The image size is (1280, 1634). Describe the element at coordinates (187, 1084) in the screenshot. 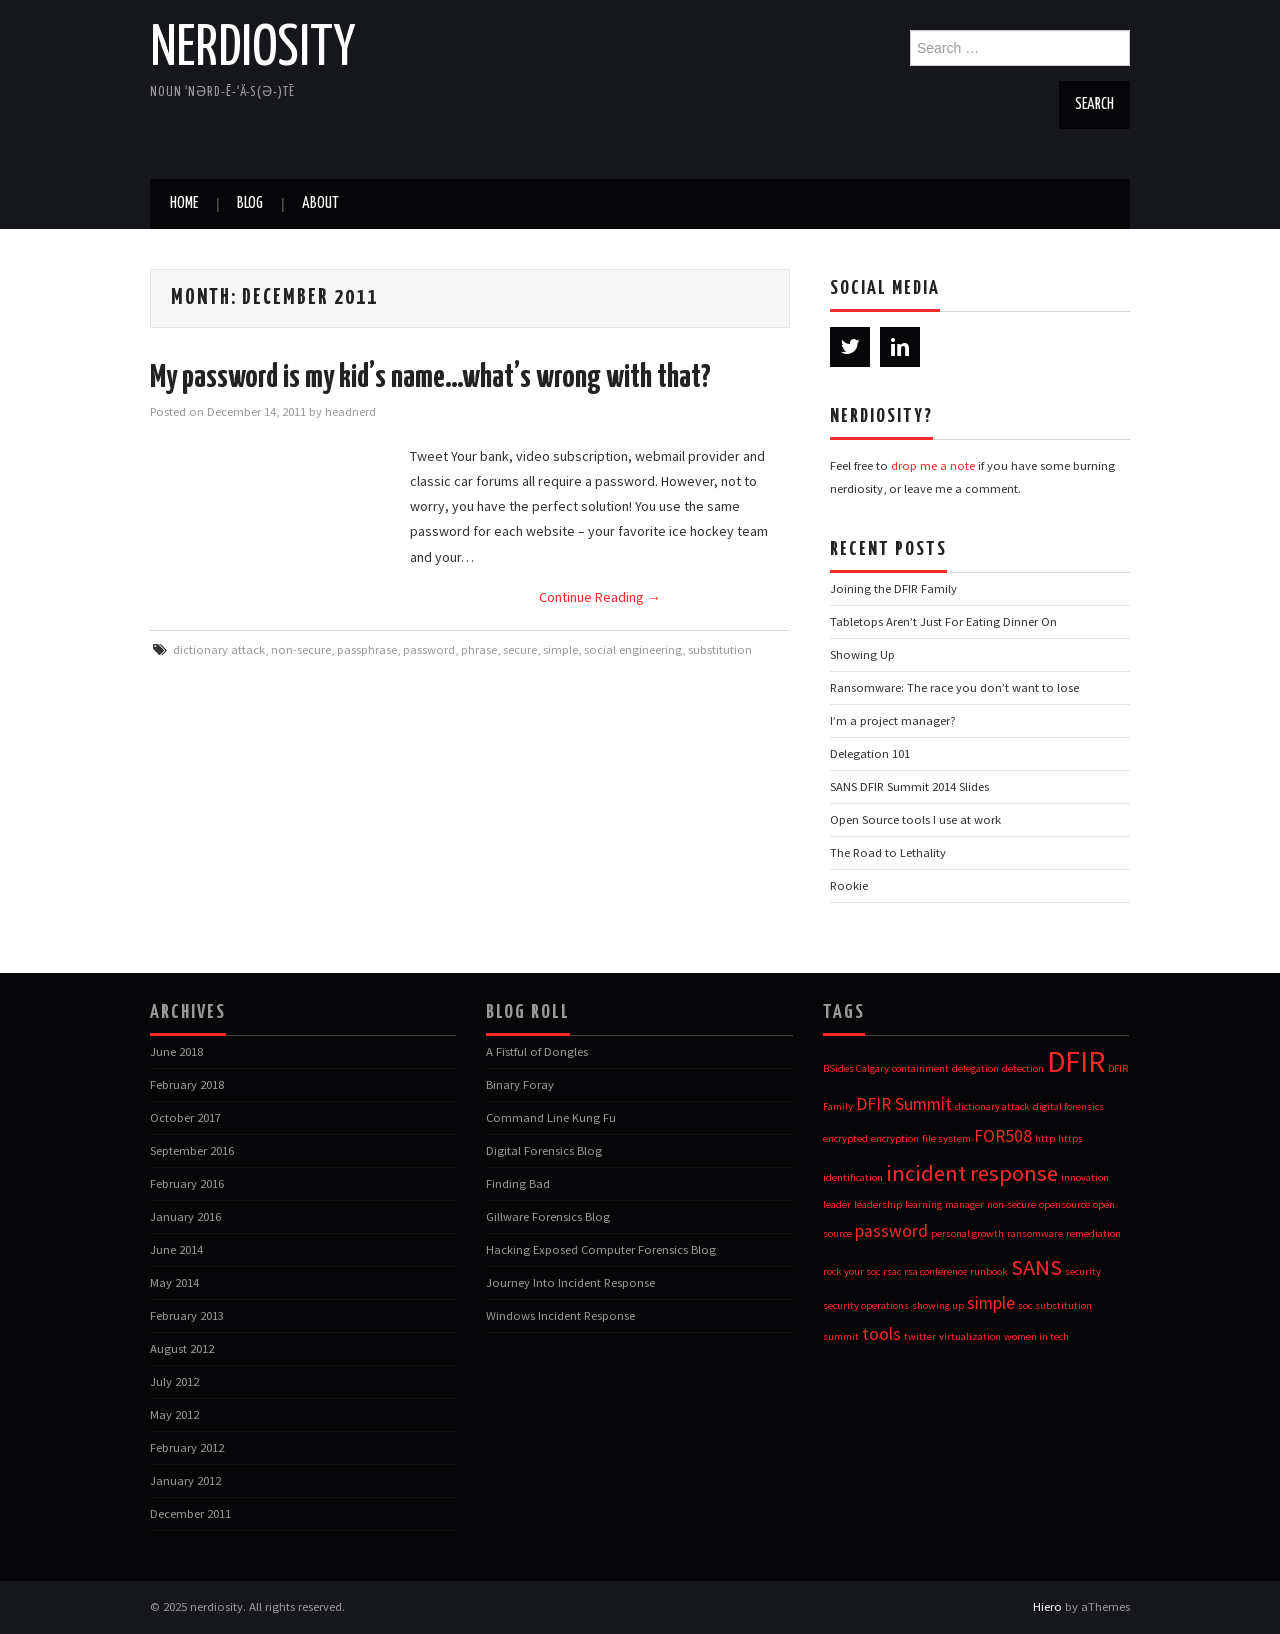

I see `February 2018` at that location.